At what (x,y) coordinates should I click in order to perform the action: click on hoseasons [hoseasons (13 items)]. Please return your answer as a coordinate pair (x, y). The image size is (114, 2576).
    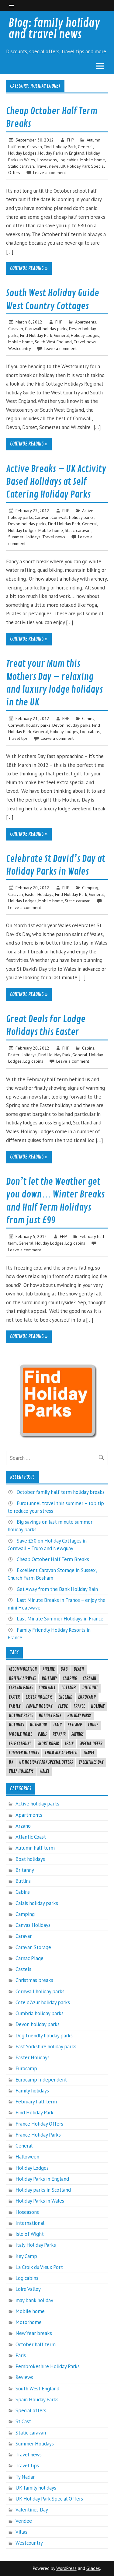
    Looking at the image, I should click on (38, 1725).